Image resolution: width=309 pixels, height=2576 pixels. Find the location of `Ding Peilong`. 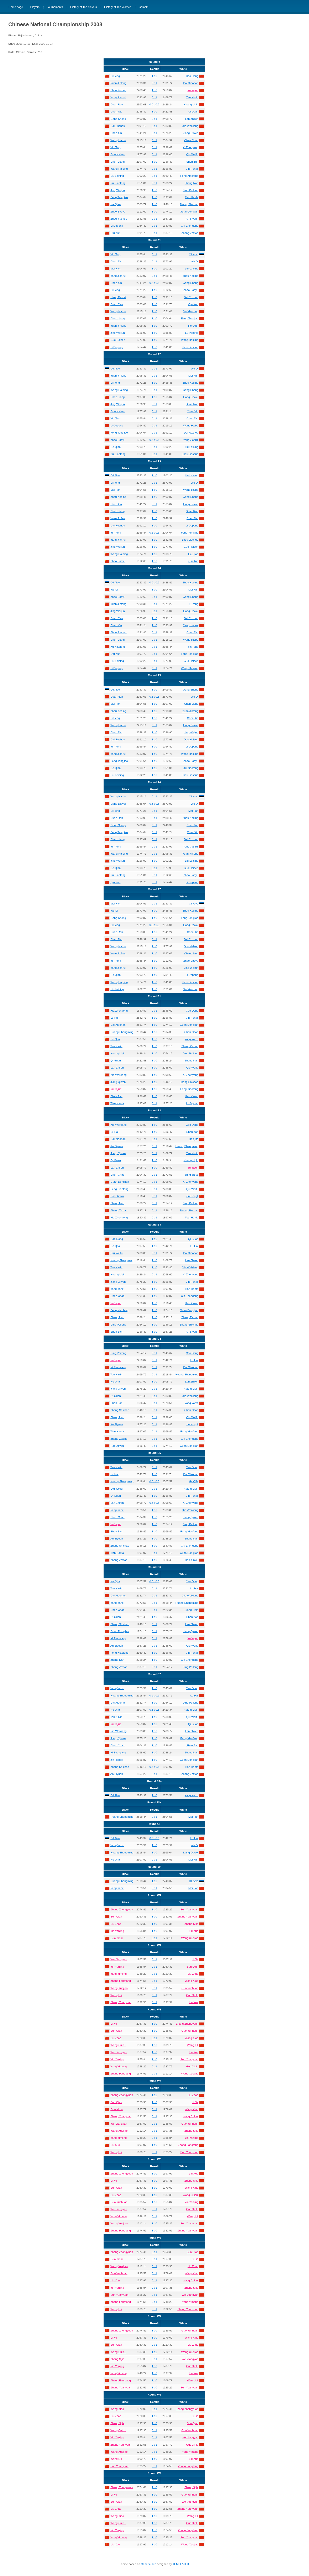

Ding Peilong is located at coordinates (190, 190).